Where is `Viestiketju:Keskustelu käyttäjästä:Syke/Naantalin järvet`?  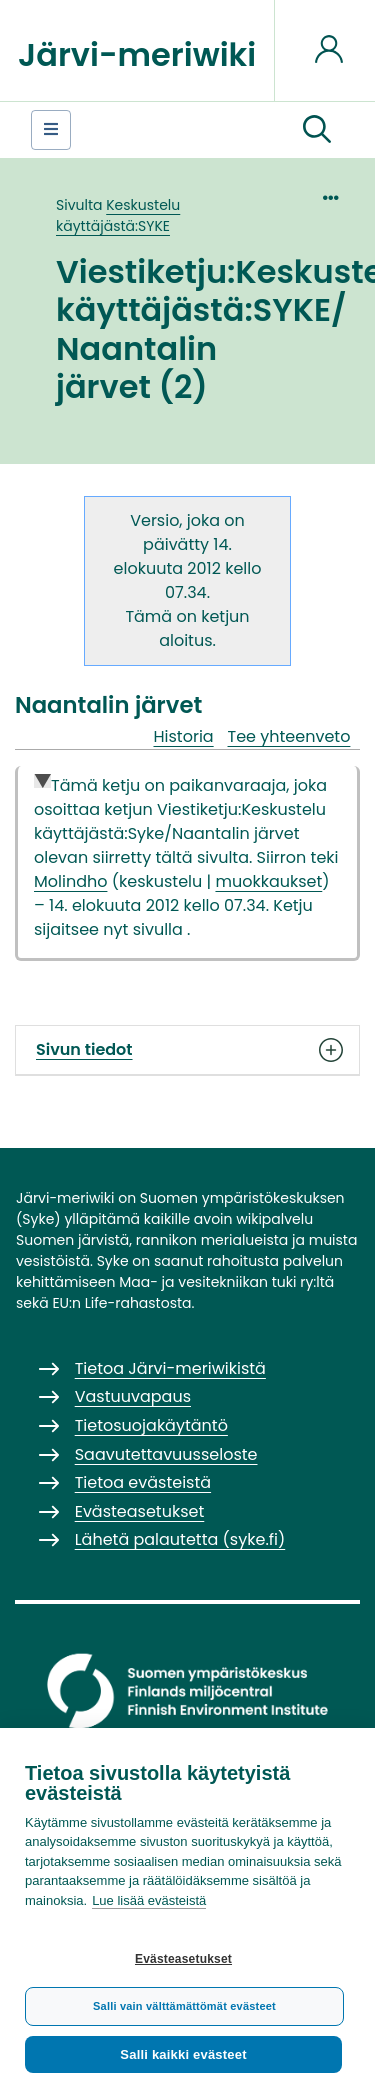
Viestiketju:Keskustelu käyttäjästä:Syke/Naantalin järvet is located at coordinates (180, 821).